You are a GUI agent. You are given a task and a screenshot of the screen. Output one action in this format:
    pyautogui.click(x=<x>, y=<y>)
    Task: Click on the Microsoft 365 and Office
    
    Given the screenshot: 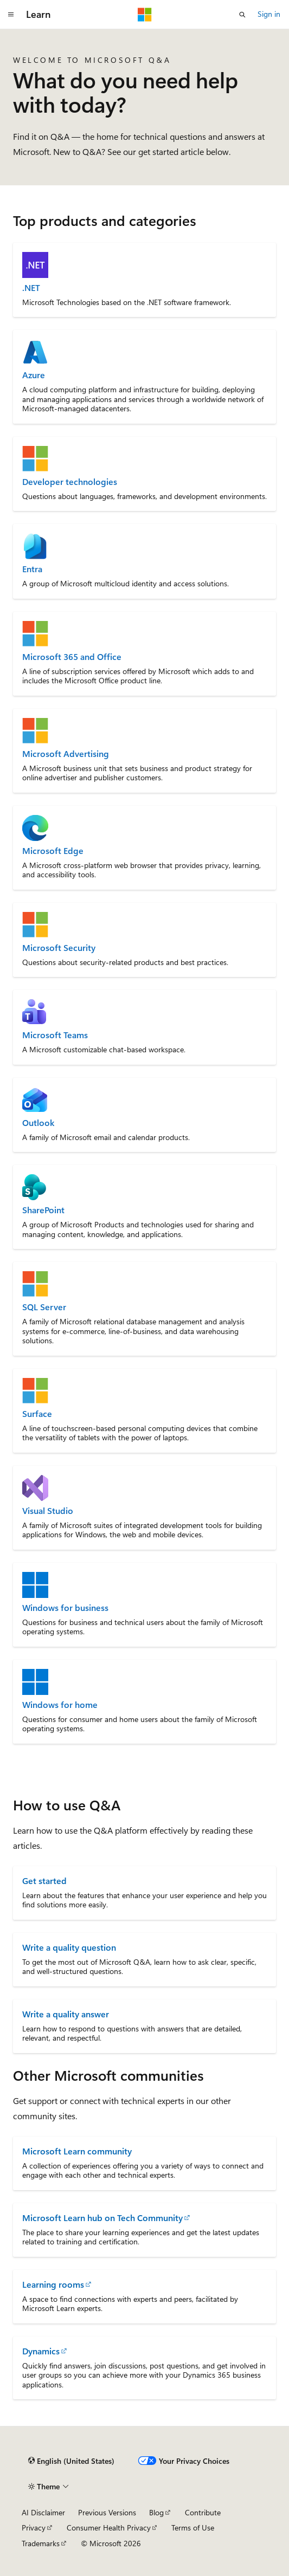 What is the action you would take?
    pyautogui.click(x=71, y=656)
    